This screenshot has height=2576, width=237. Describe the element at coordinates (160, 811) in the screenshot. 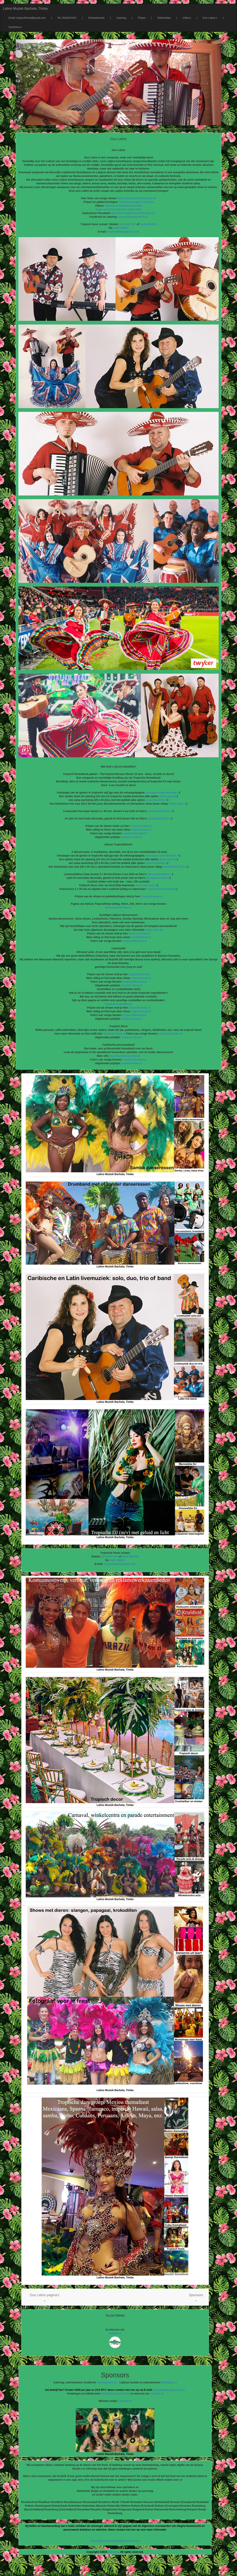

I see `latinoentertainers.nl` at that location.